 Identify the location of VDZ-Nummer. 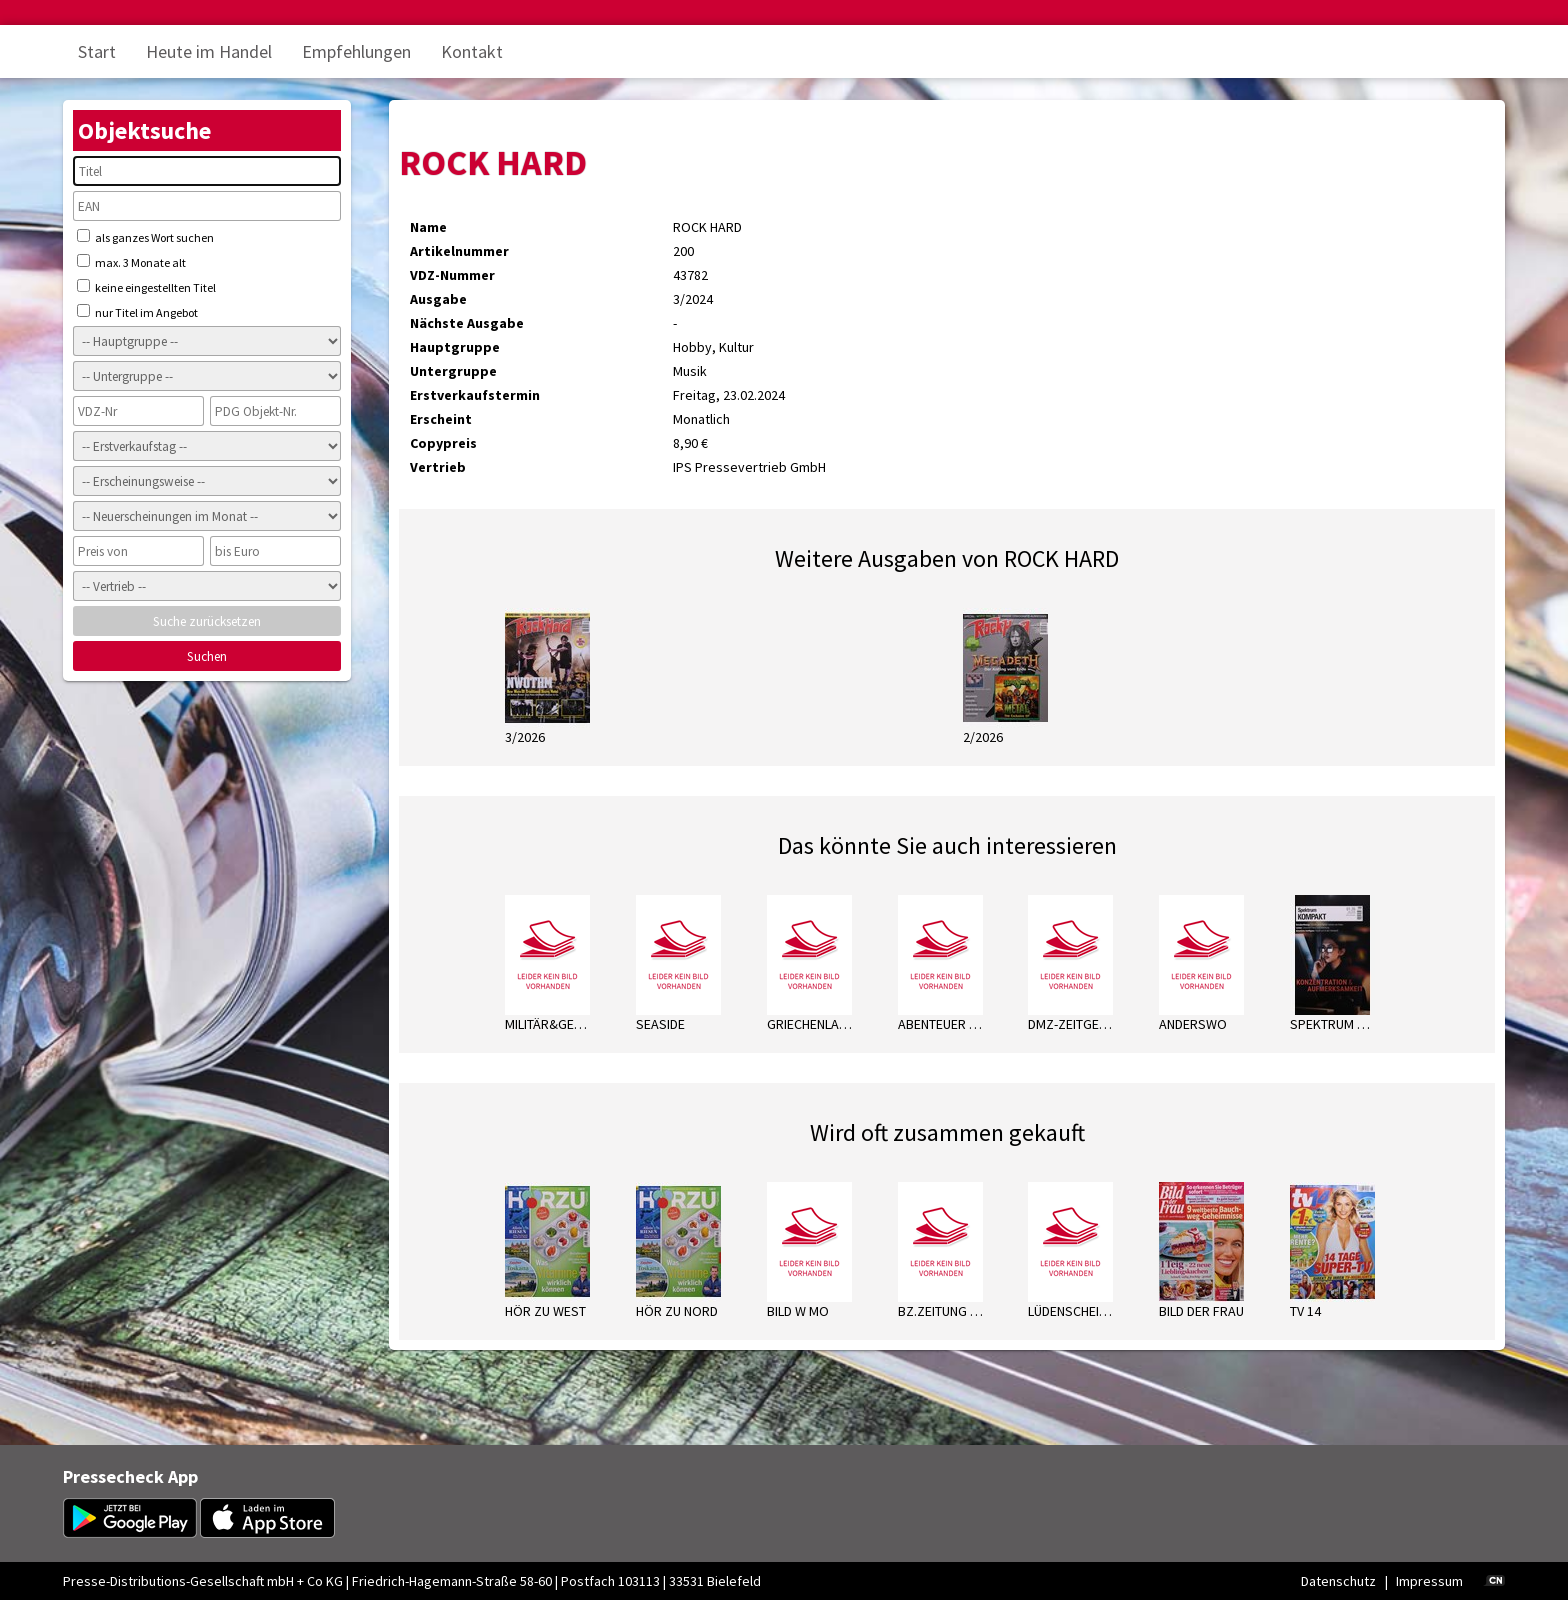
(452, 275).